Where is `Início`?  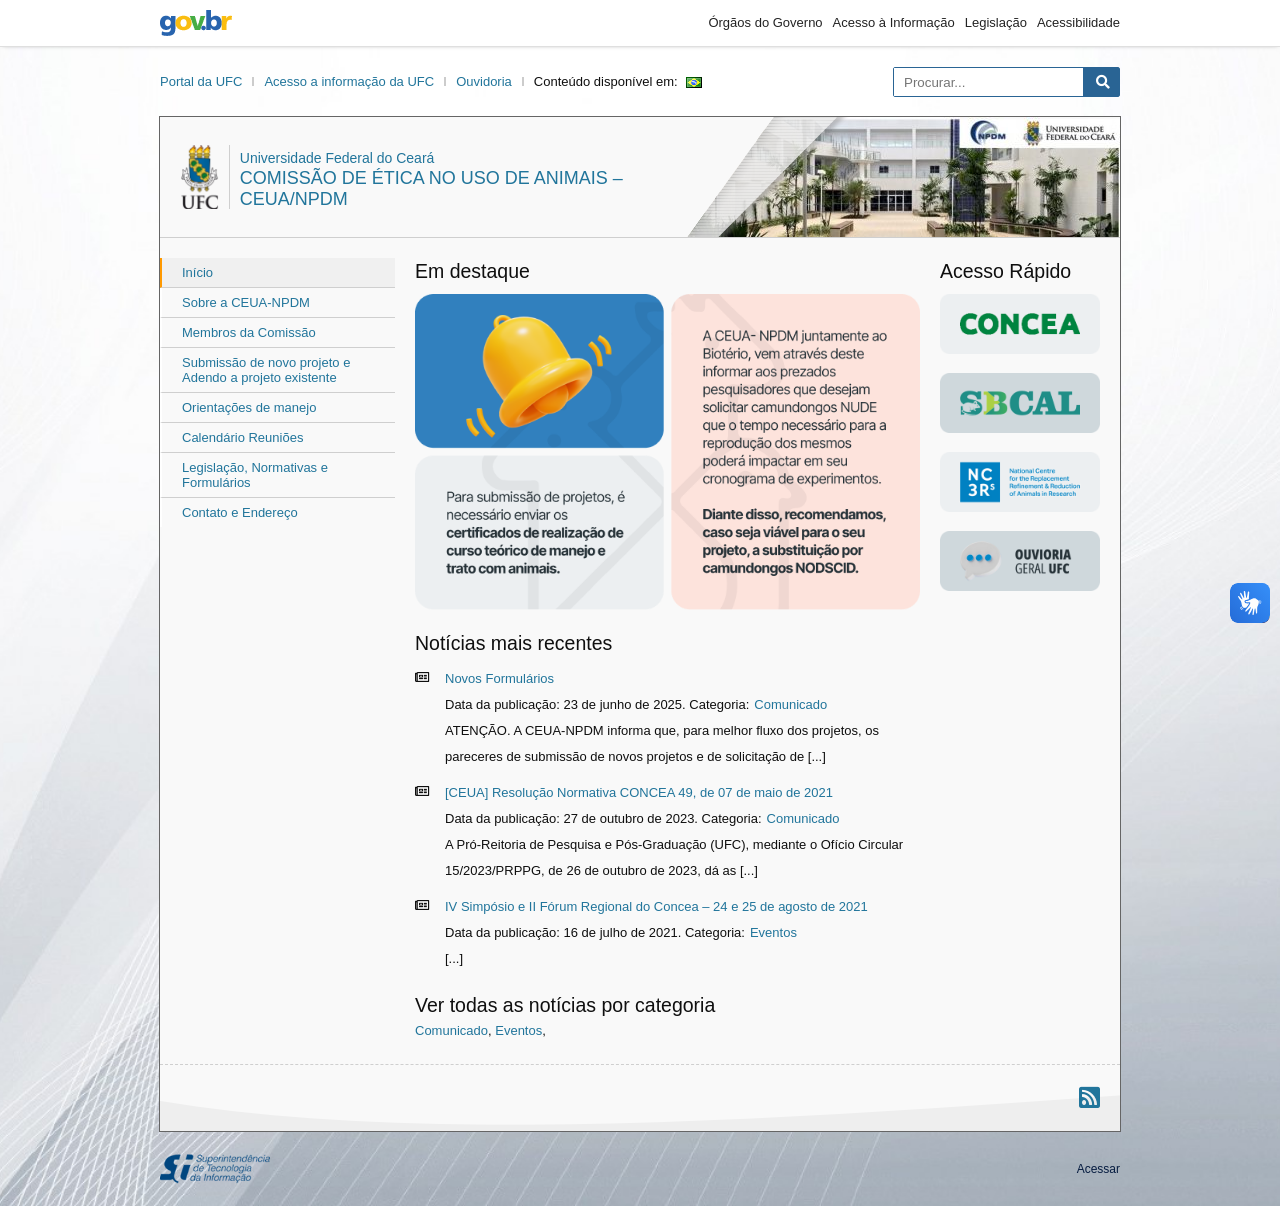 Início is located at coordinates (197, 272).